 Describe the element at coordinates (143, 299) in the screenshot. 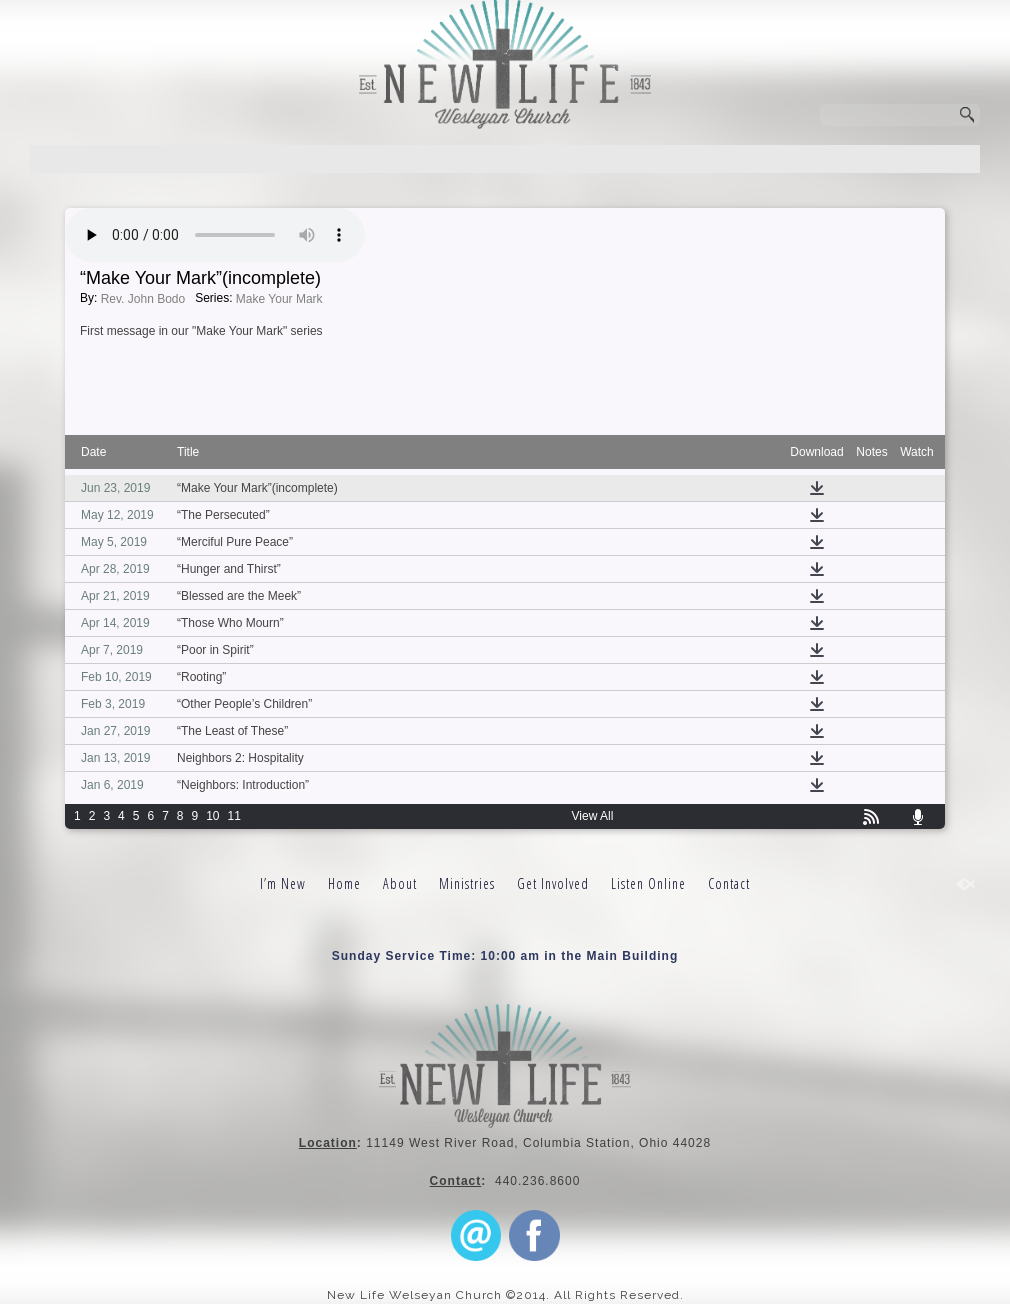

I see `Rev. John Bodo` at that location.